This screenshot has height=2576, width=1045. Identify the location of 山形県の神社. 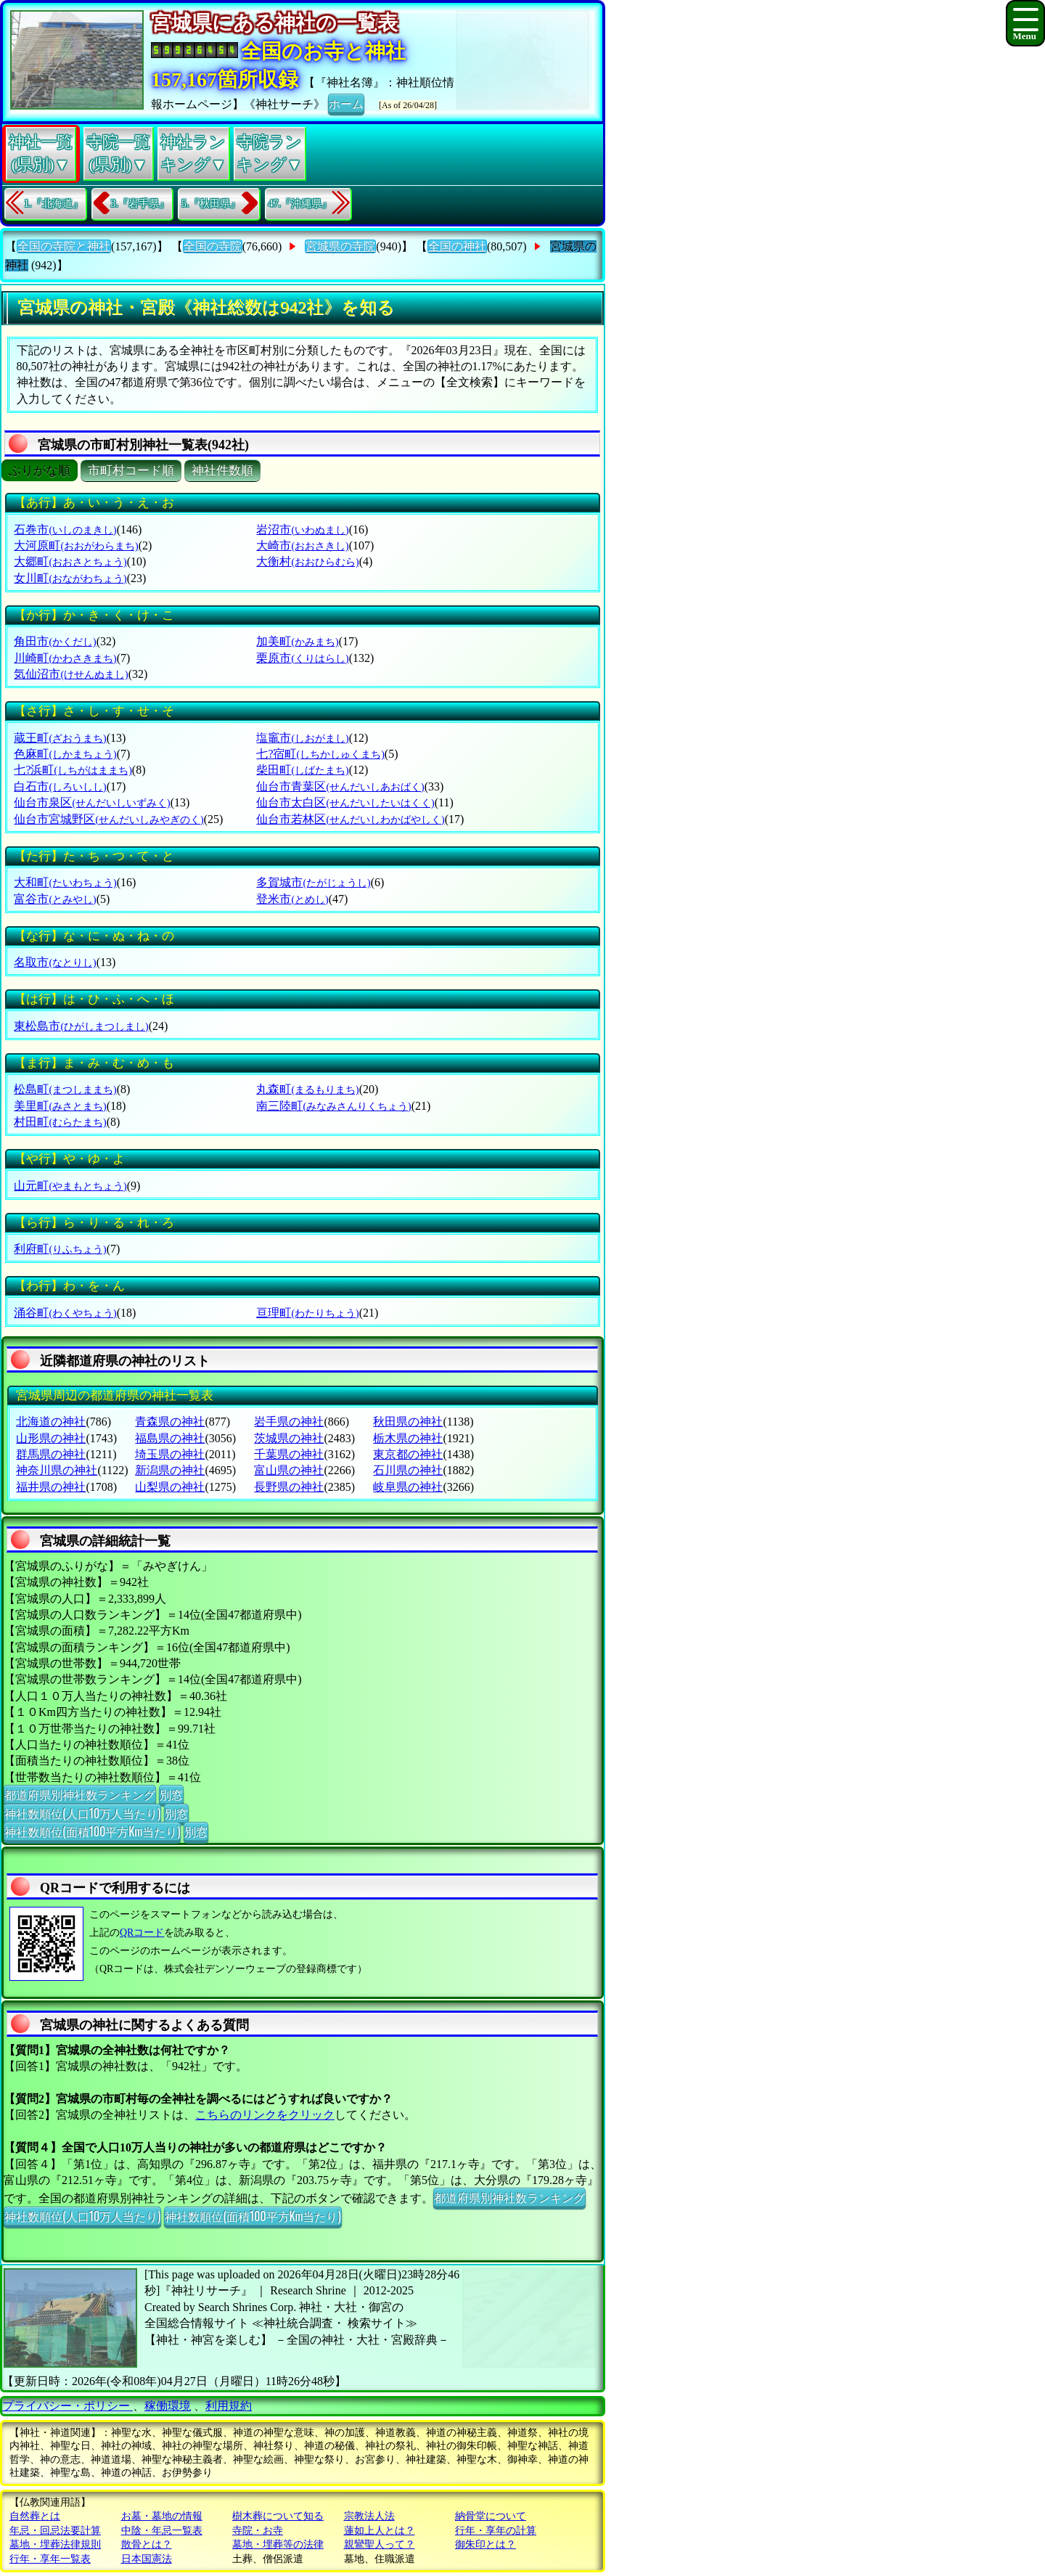
(51, 1438).